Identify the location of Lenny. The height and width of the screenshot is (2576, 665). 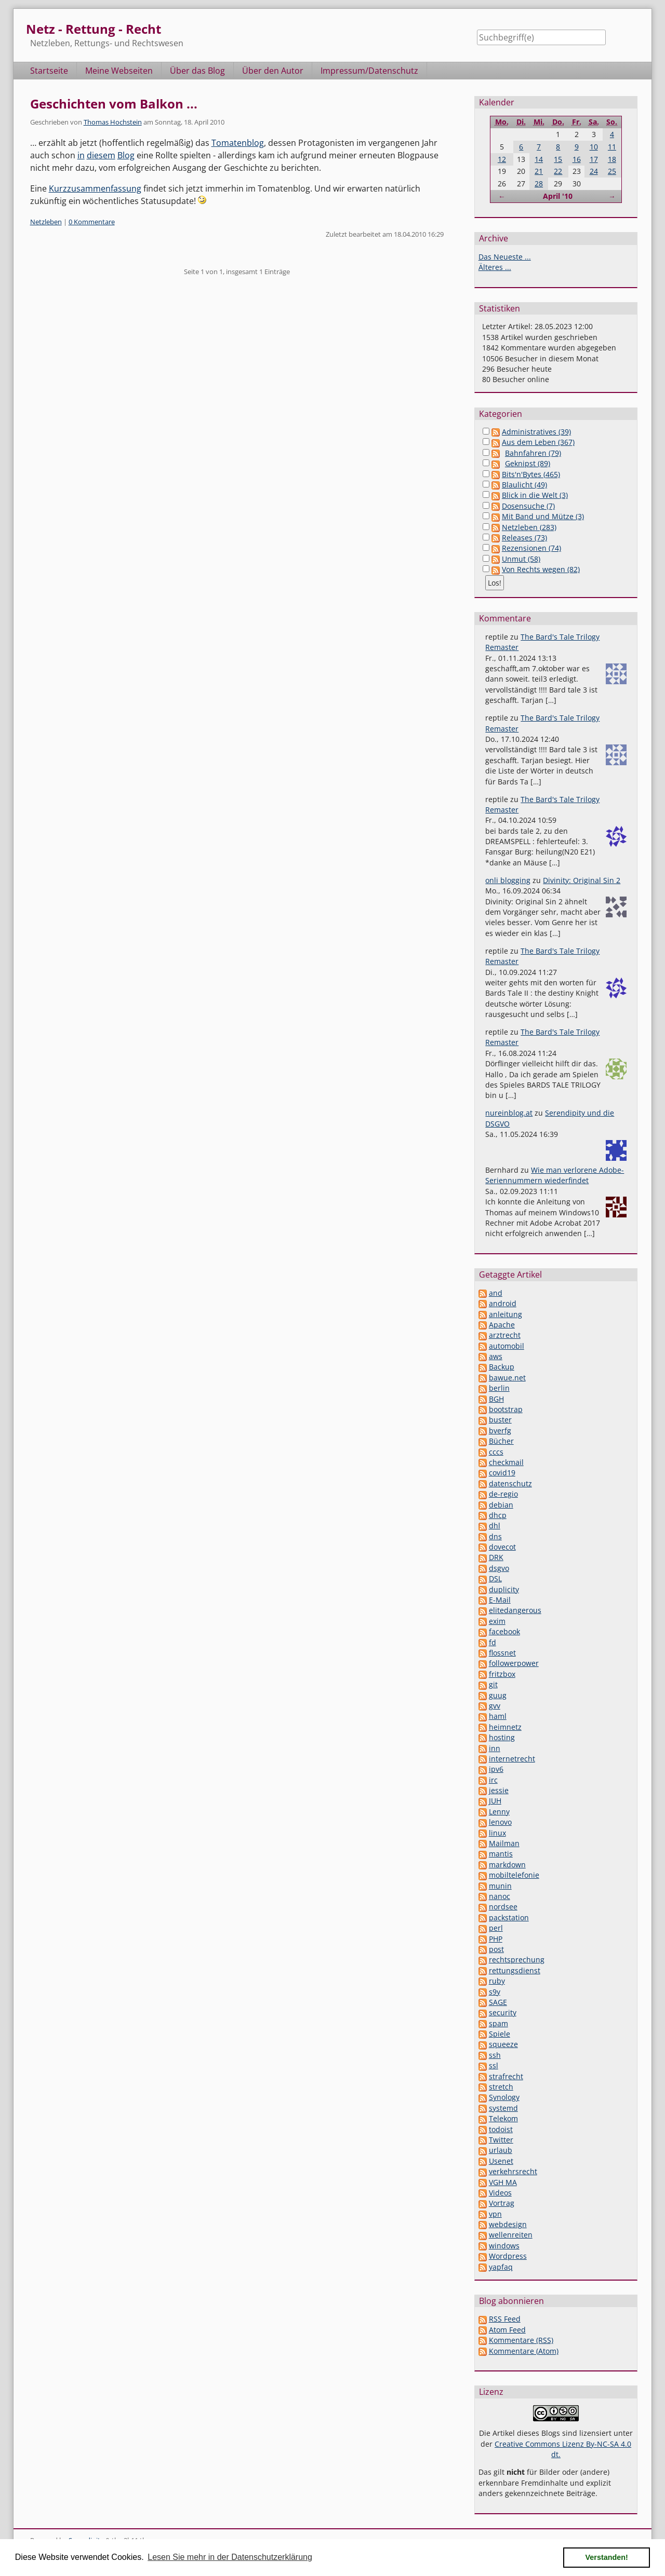
(499, 1811).